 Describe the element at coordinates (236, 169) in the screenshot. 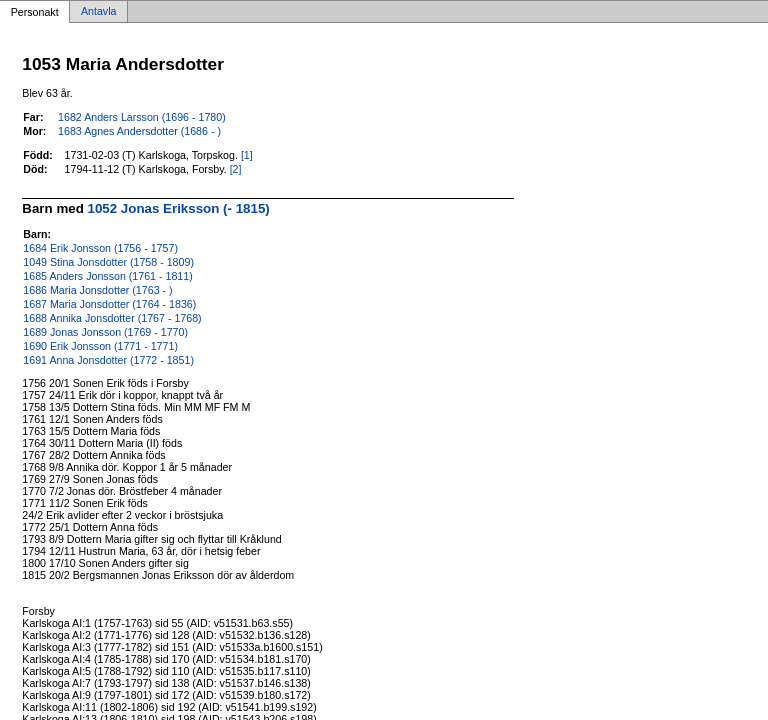

I see `[2]` at that location.